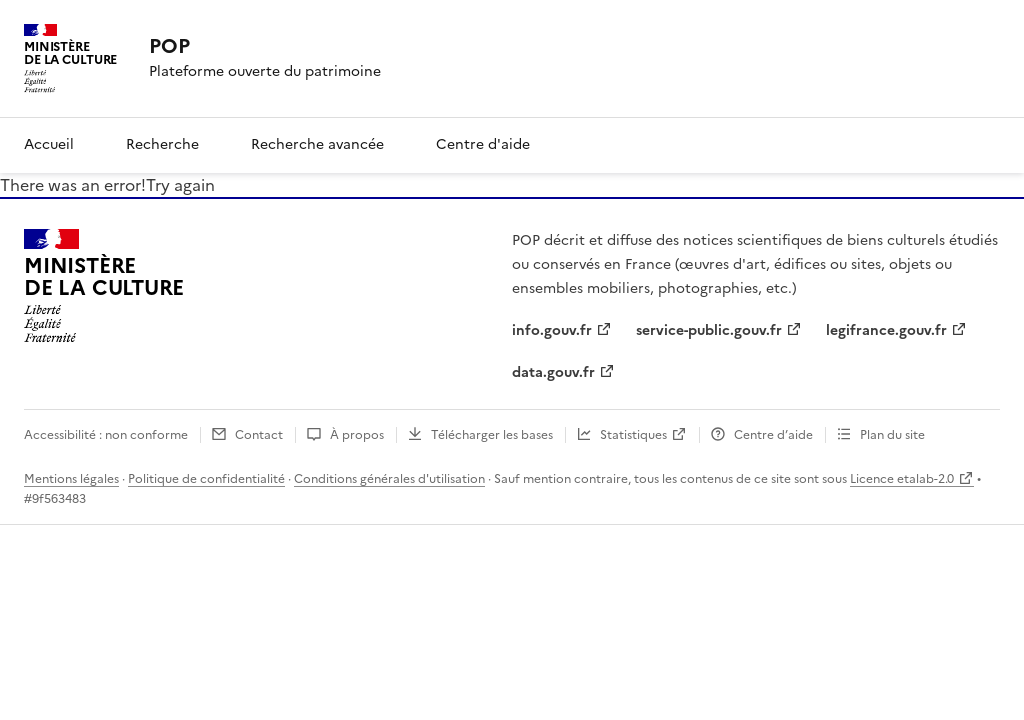 This screenshot has height=720, width=1024. Describe the element at coordinates (71, 479) in the screenshot. I see `Mentions légales` at that location.